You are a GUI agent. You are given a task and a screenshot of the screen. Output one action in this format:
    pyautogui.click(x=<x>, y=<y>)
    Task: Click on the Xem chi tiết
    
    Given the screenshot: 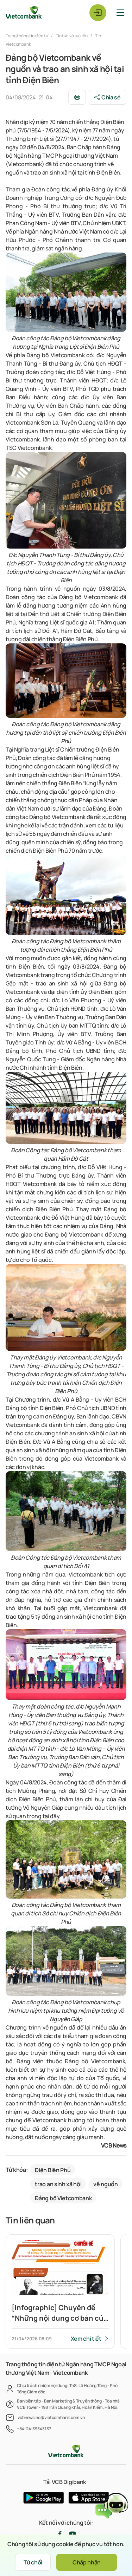 What is the action you would take?
    pyautogui.click(x=86, y=2338)
    